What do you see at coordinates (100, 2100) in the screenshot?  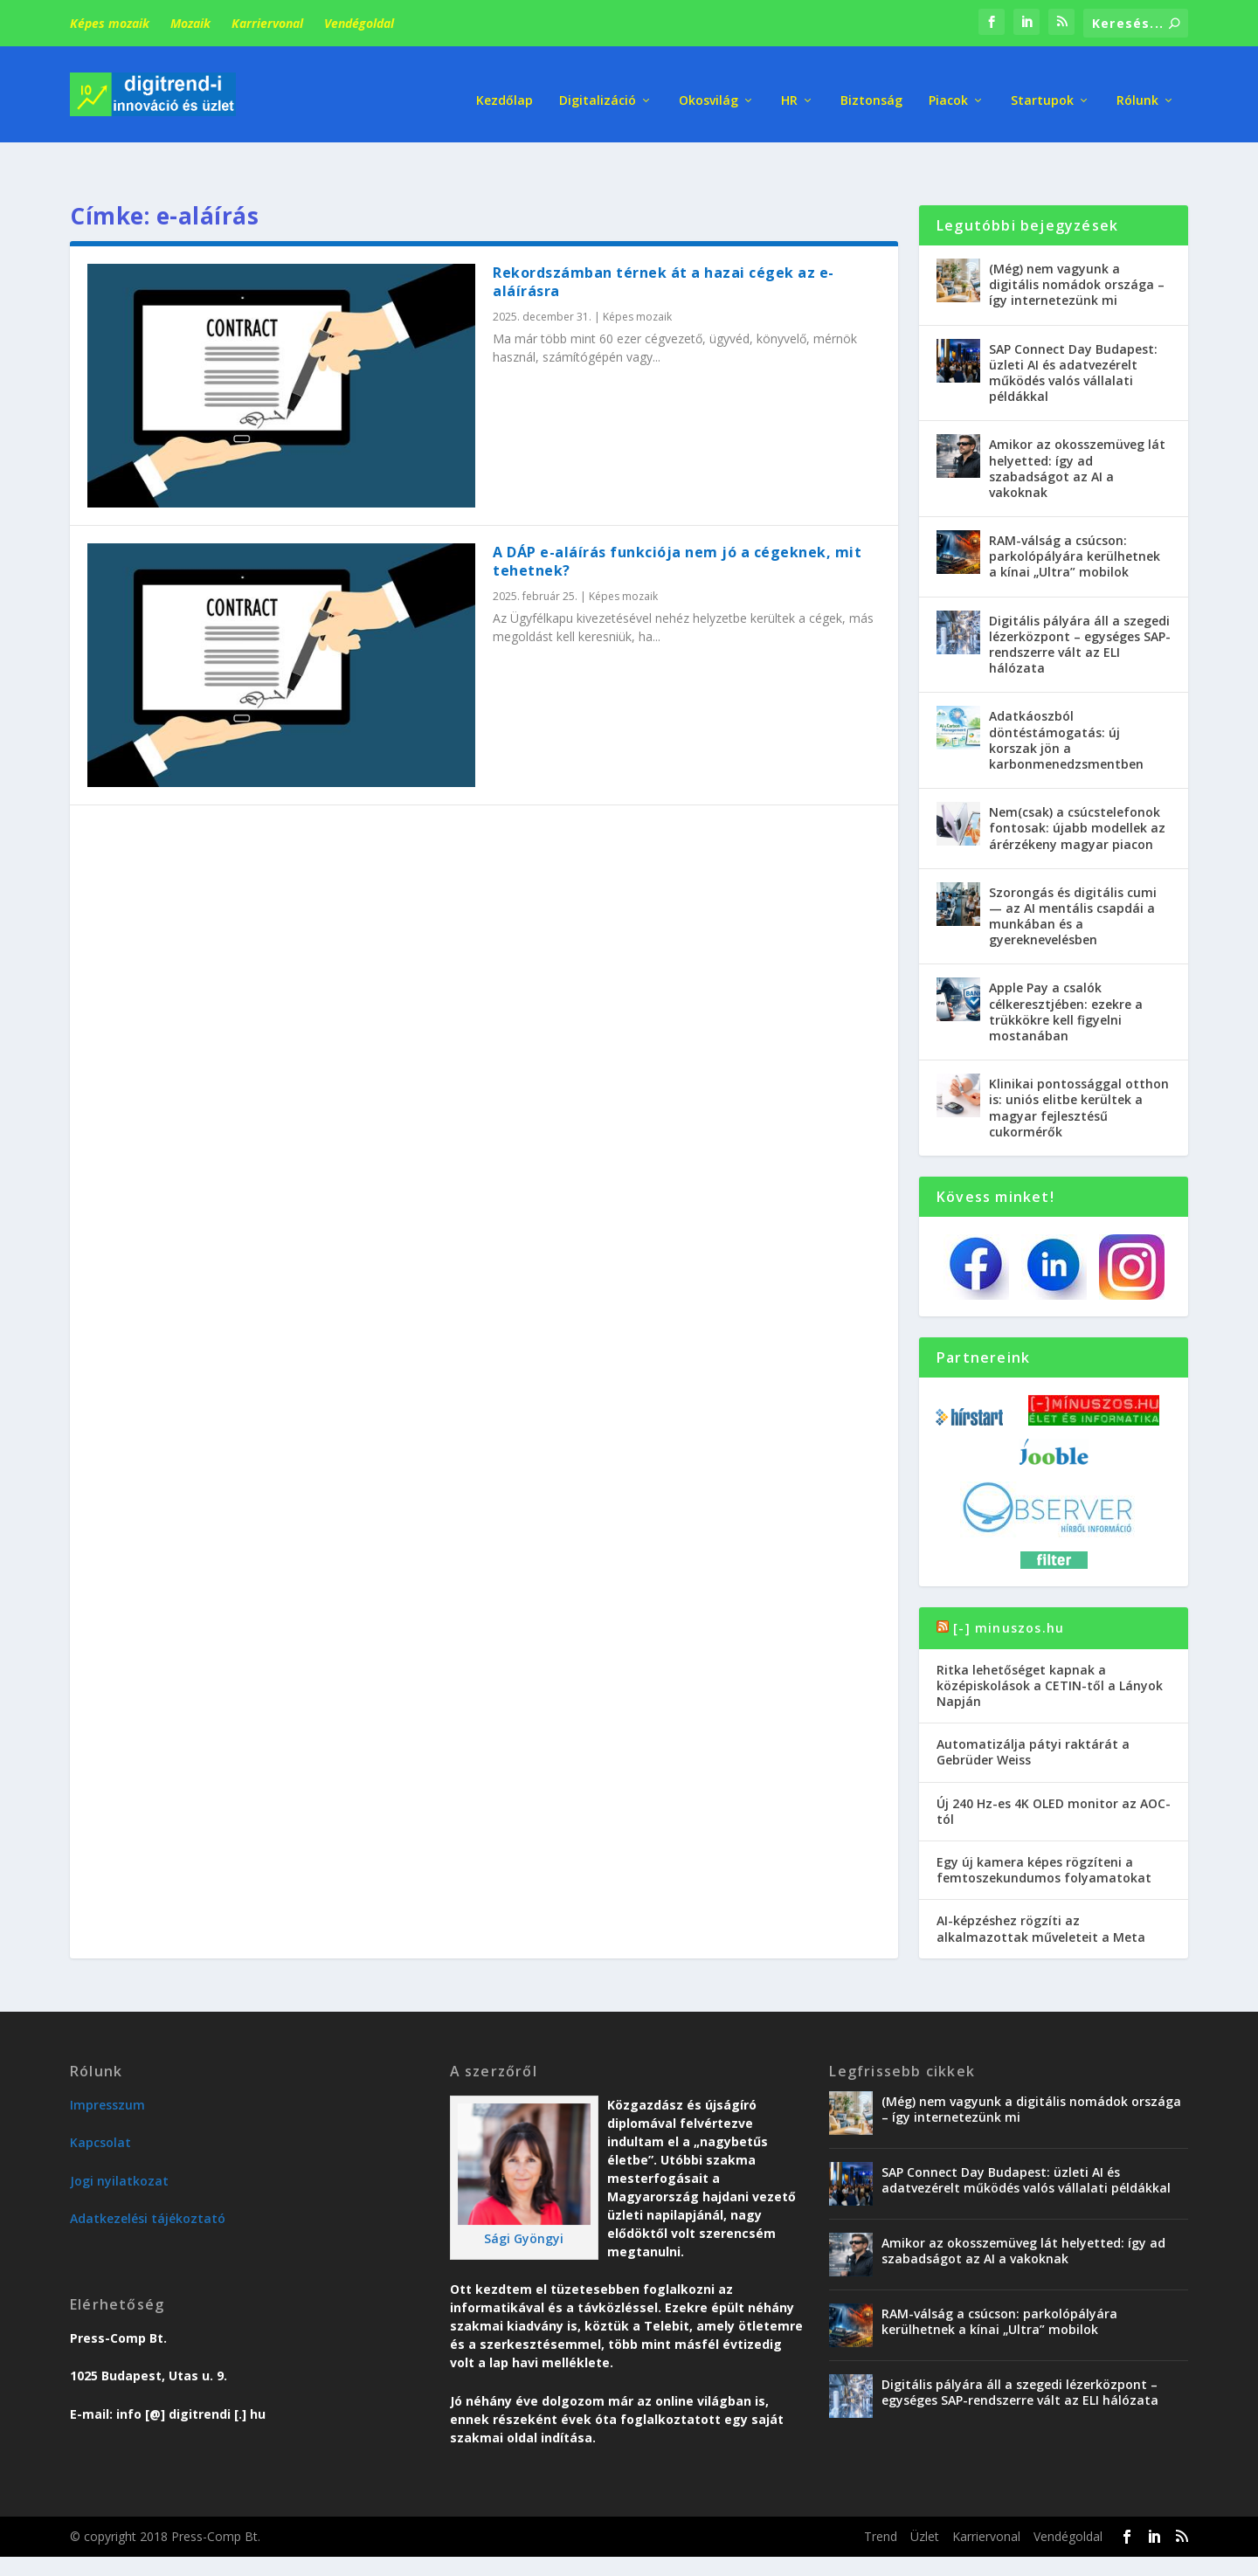 I see `Kapcsolat` at bounding box center [100, 2100].